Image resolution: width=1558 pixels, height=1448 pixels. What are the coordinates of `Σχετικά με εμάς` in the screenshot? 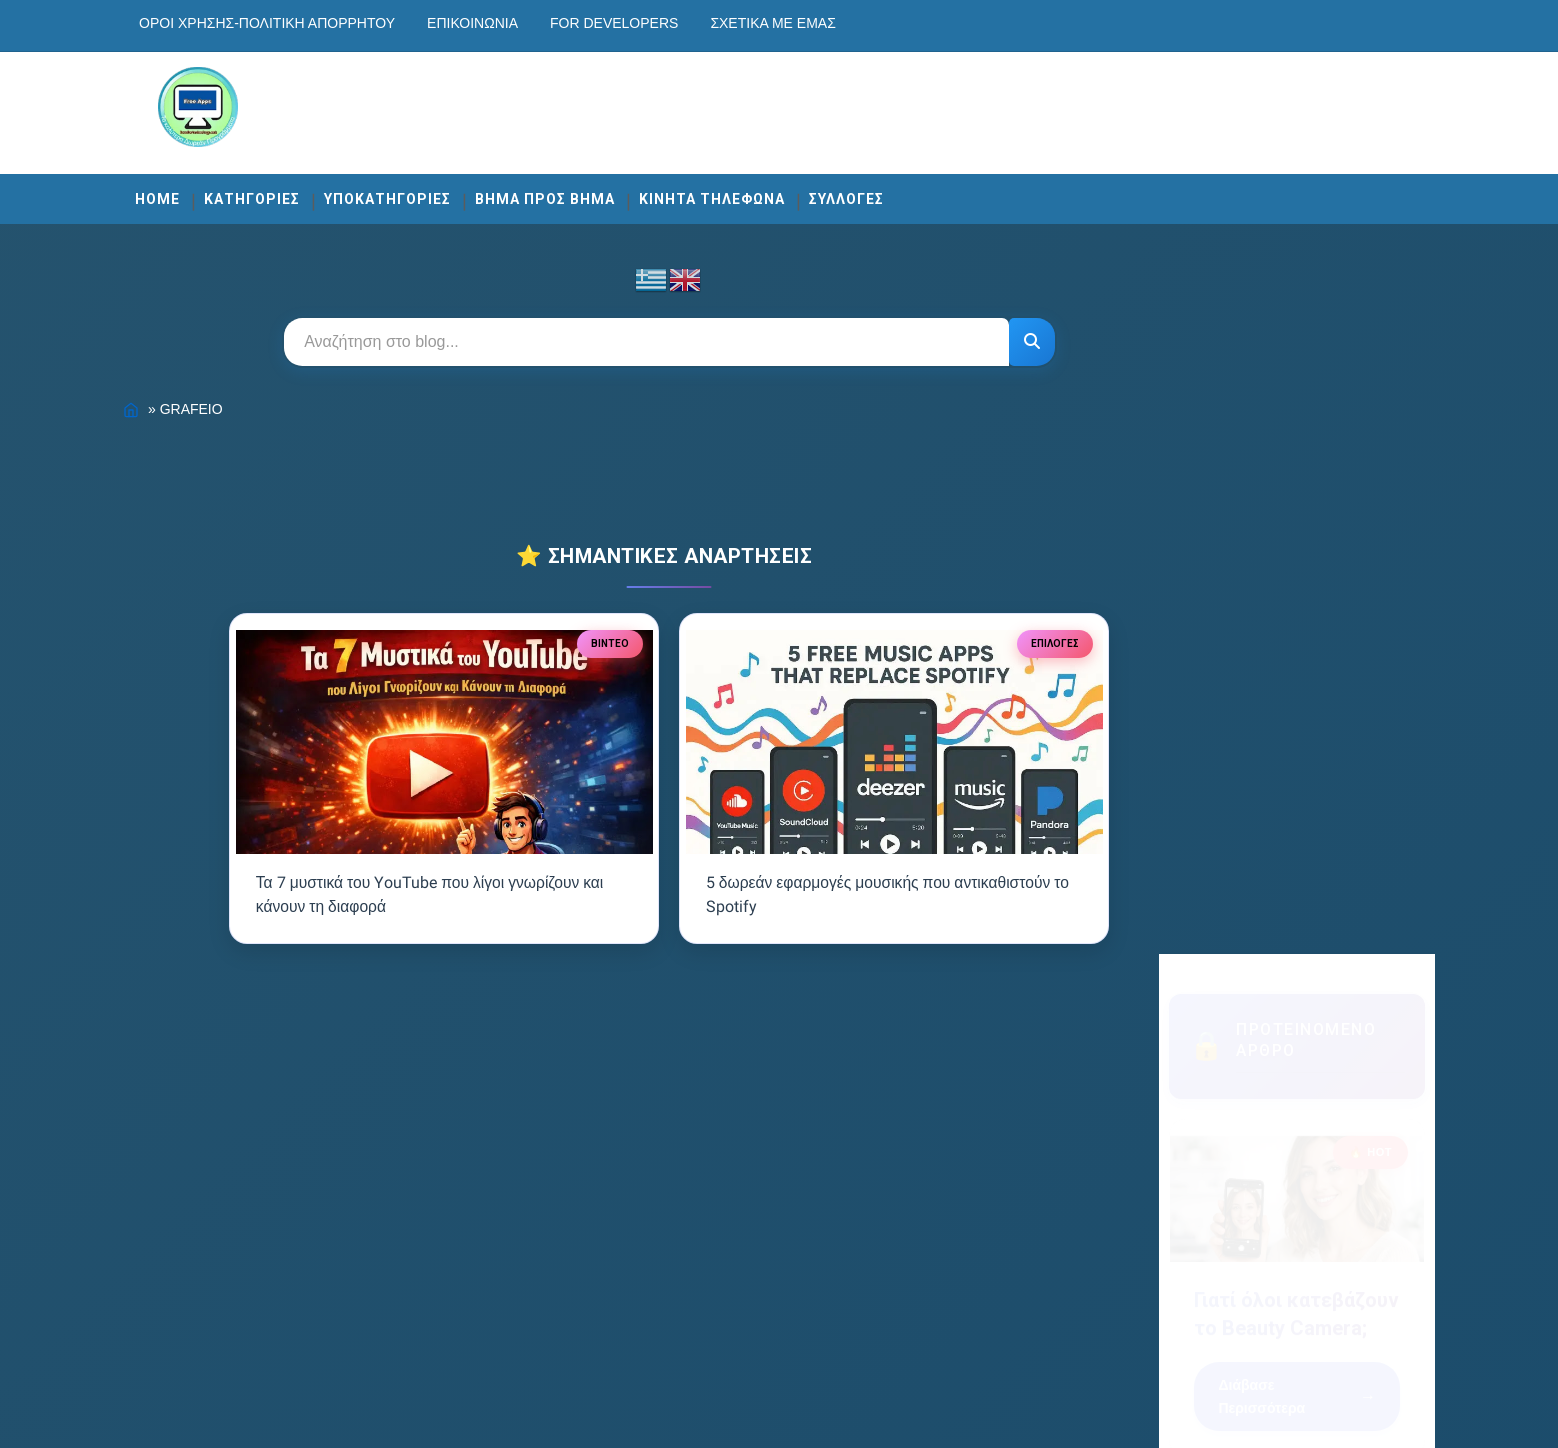 It's located at (853, 23).